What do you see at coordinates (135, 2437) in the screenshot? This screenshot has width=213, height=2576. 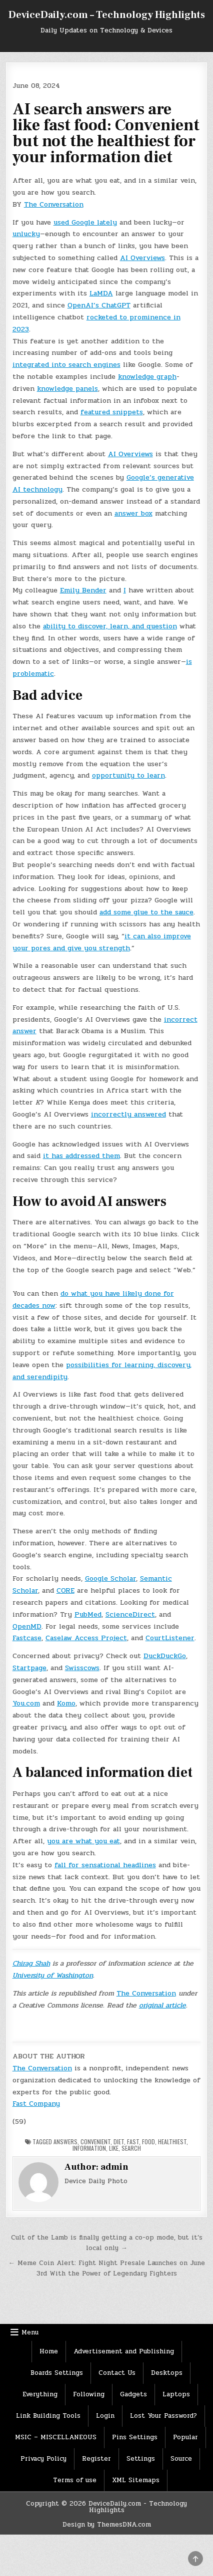 I see `Pins Settings` at bounding box center [135, 2437].